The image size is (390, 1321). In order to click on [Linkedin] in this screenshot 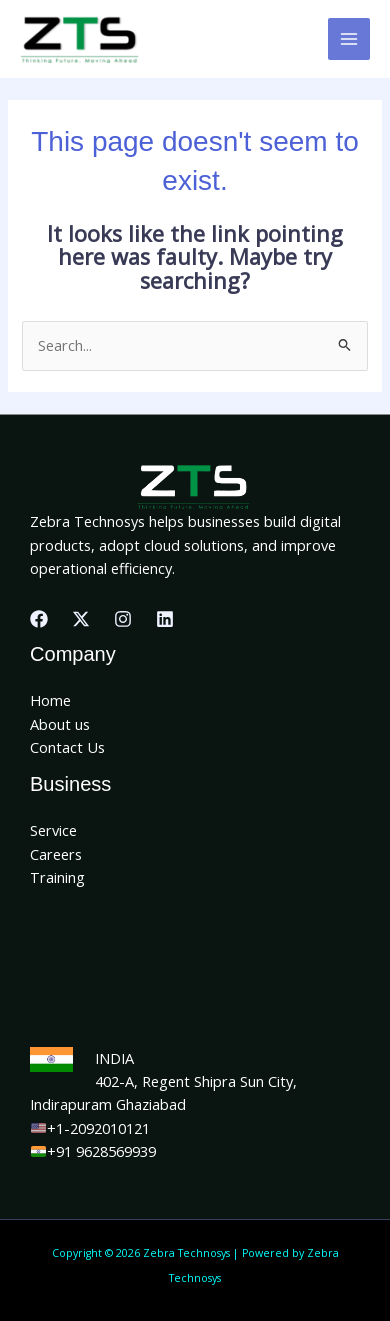, I will do `click(165, 619)`.